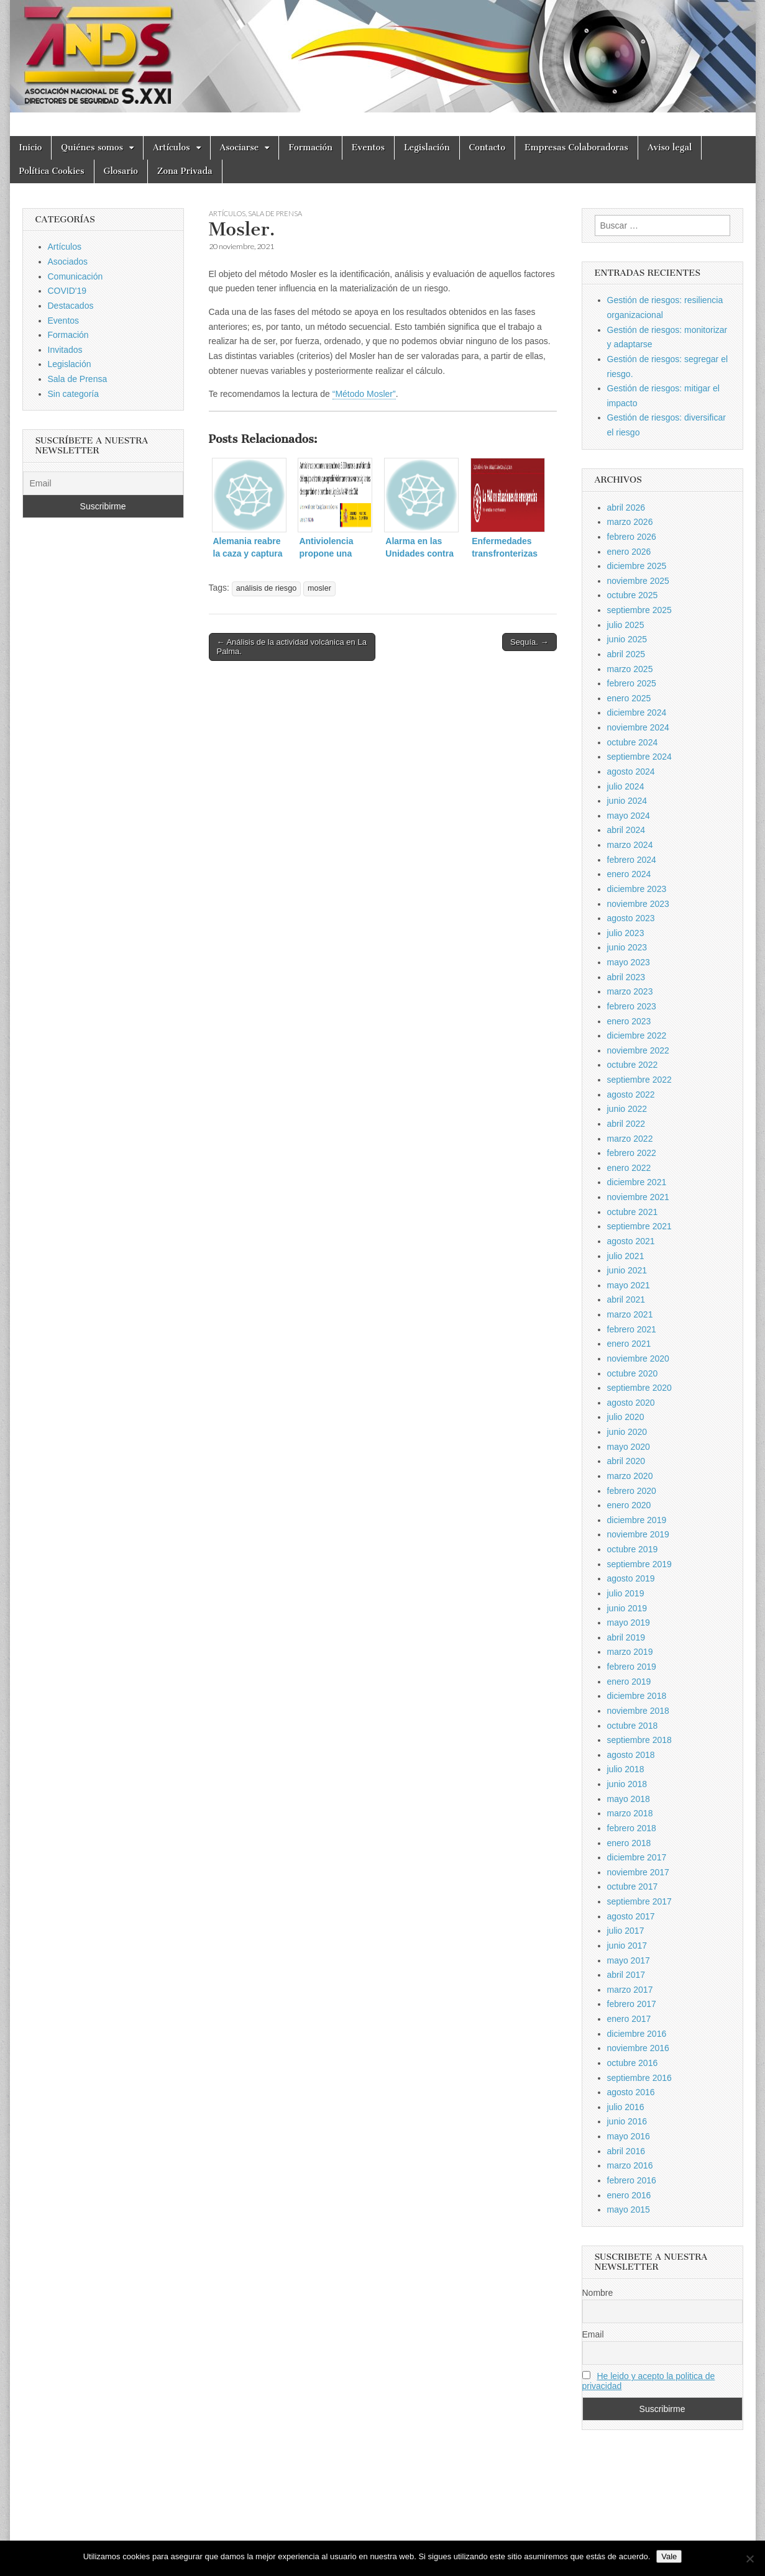 The image size is (765, 2576). What do you see at coordinates (632, 1212) in the screenshot?
I see `octubre 2021` at bounding box center [632, 1212].